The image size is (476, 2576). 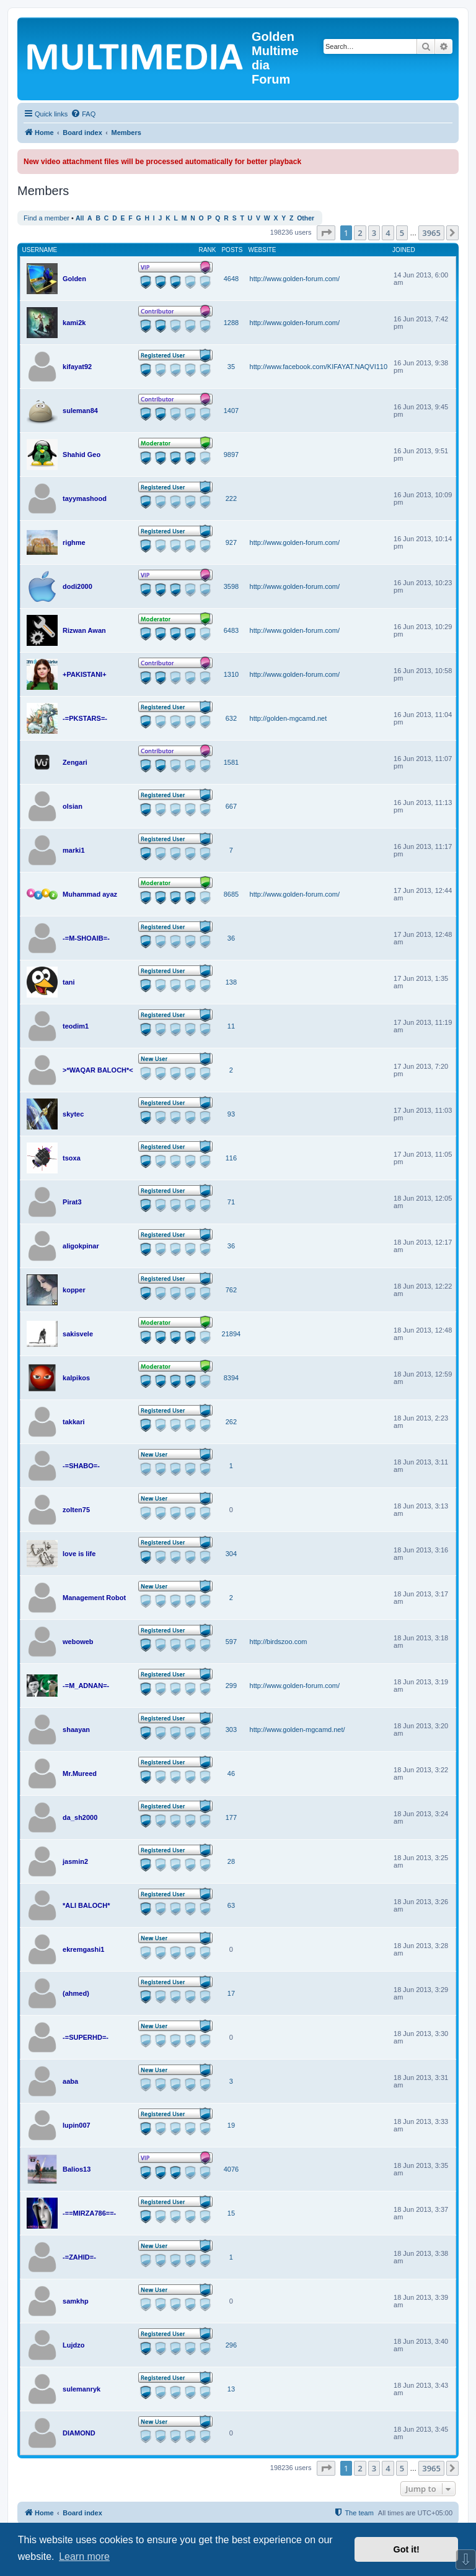 I want to click on [menuitem], so click(x=83, y=114).